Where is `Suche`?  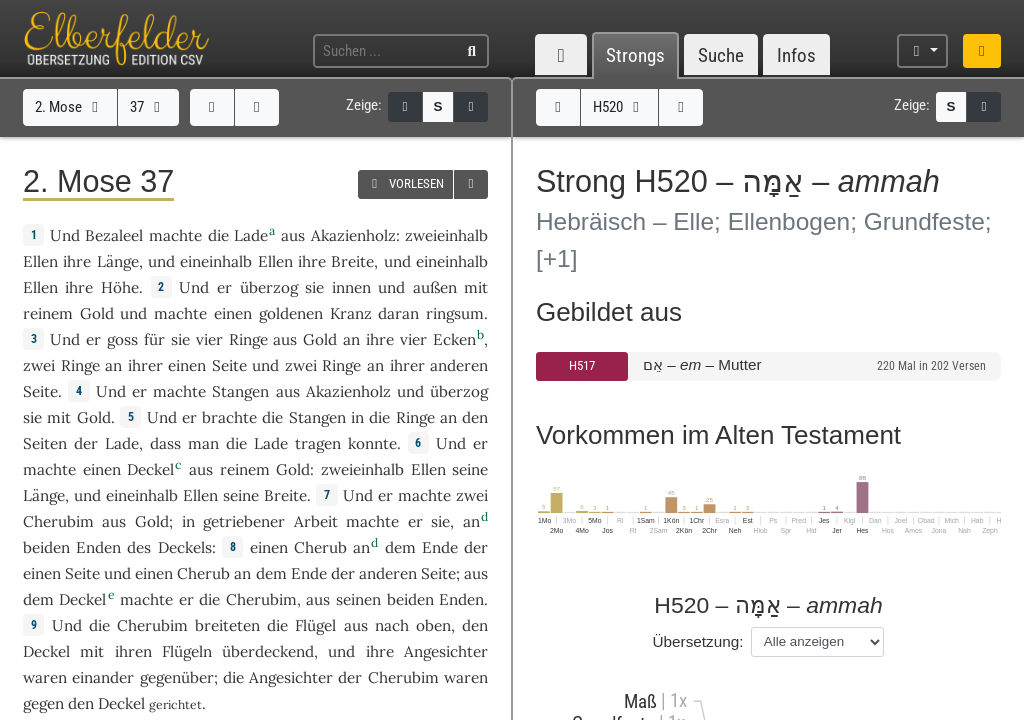
Suche is located at coordinates (721, 55).